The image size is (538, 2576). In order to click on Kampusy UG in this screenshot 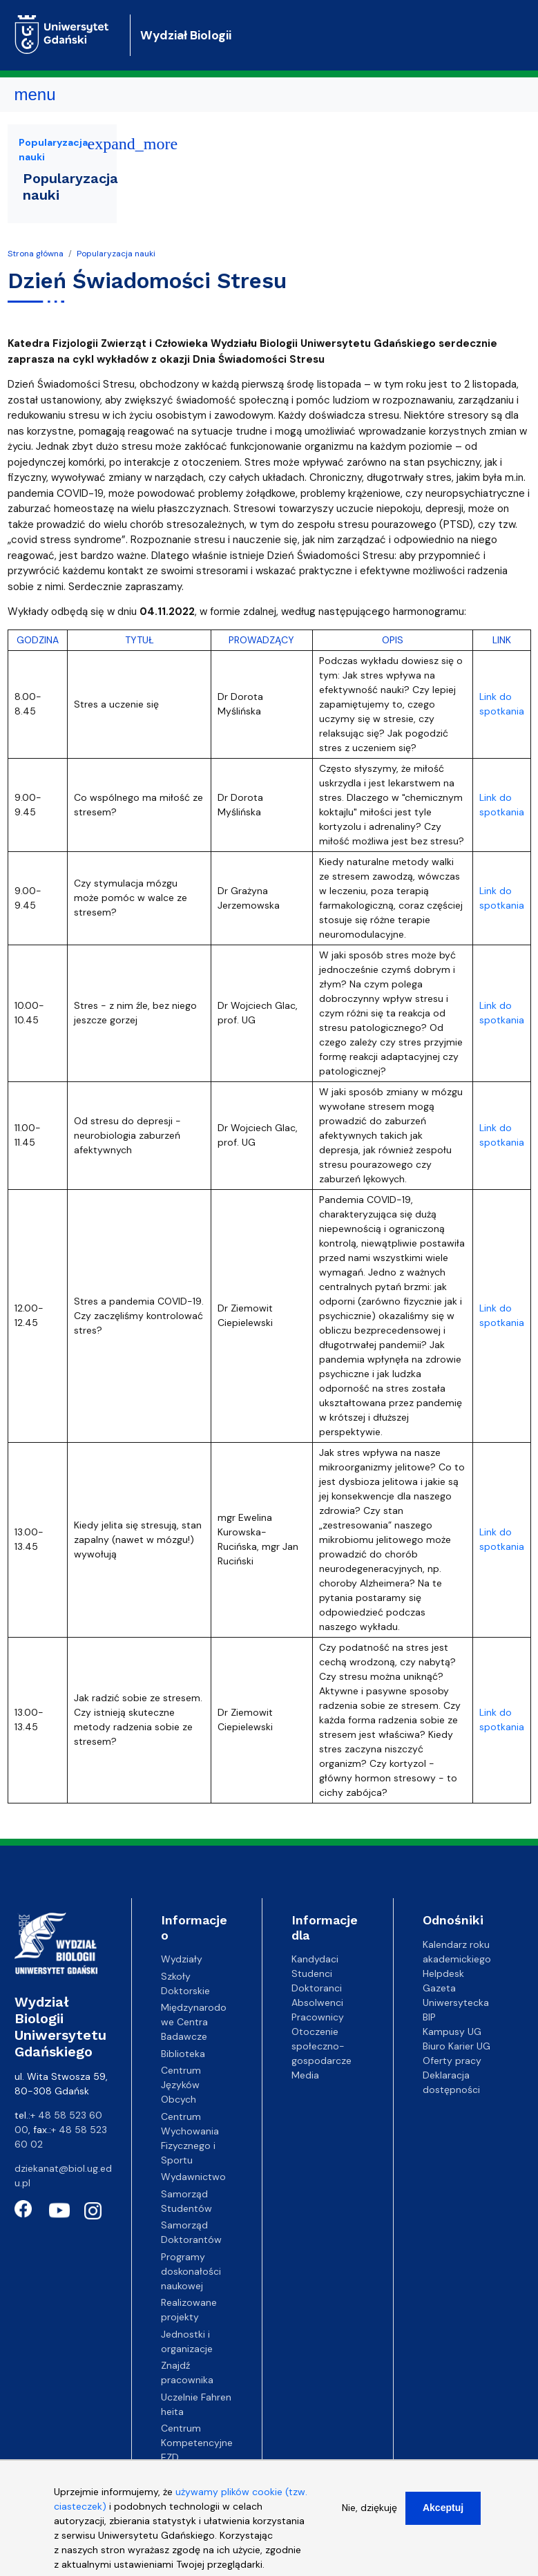, I will do `click(452, 2031)`.